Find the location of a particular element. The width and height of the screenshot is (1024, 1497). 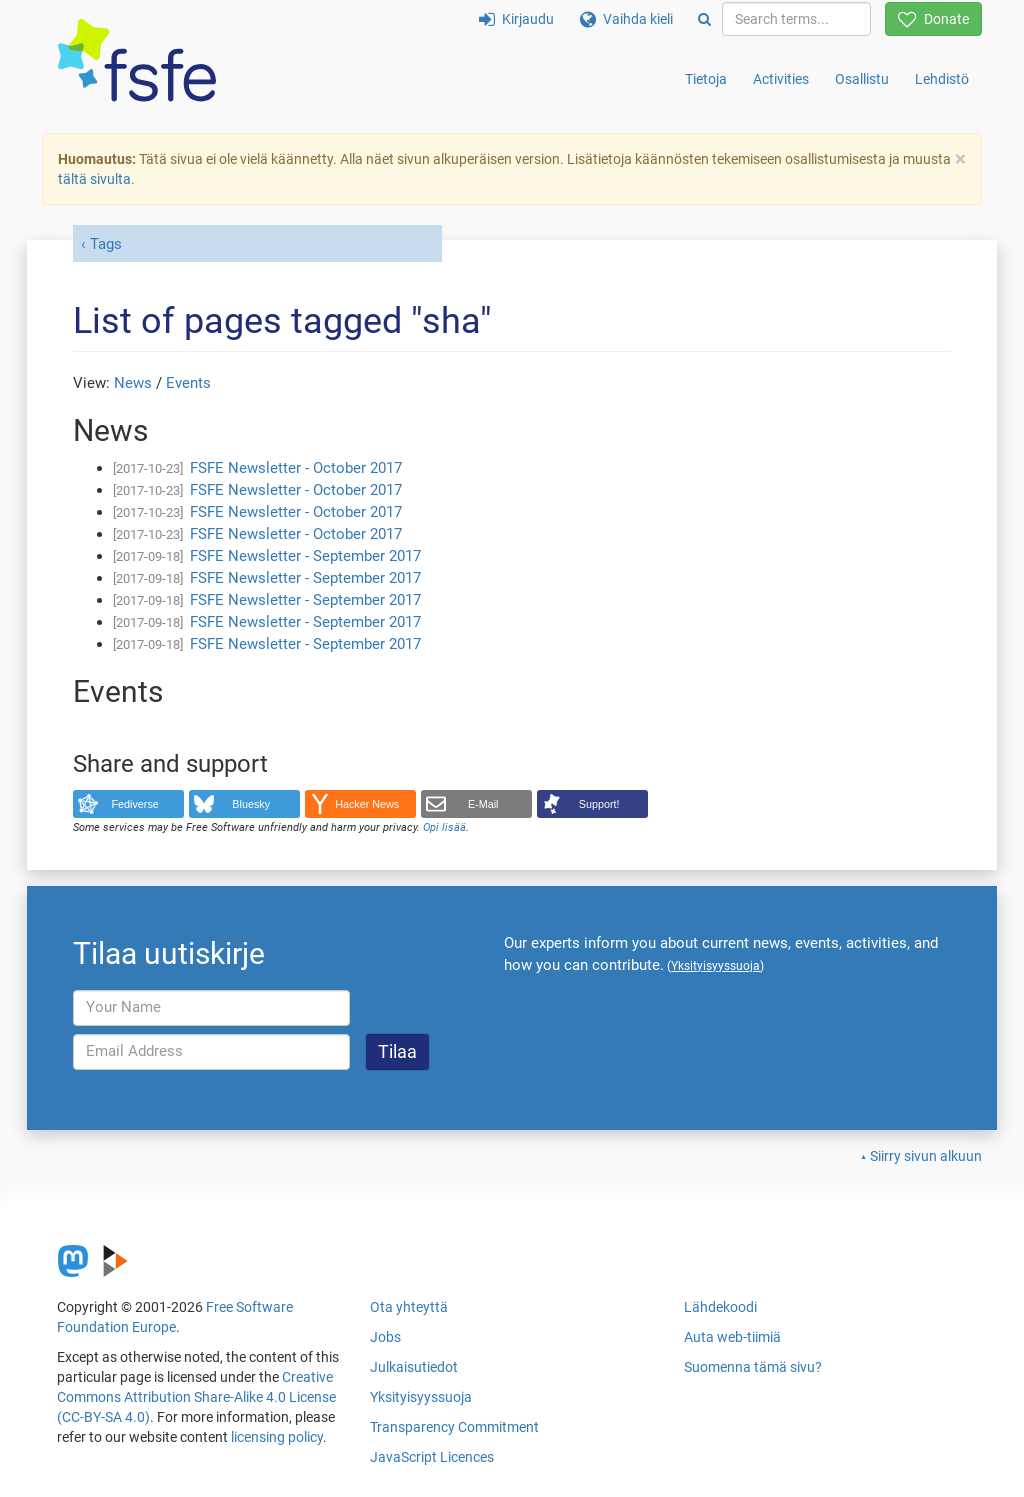

tältä sivulta is located at coordinates (94, 179).